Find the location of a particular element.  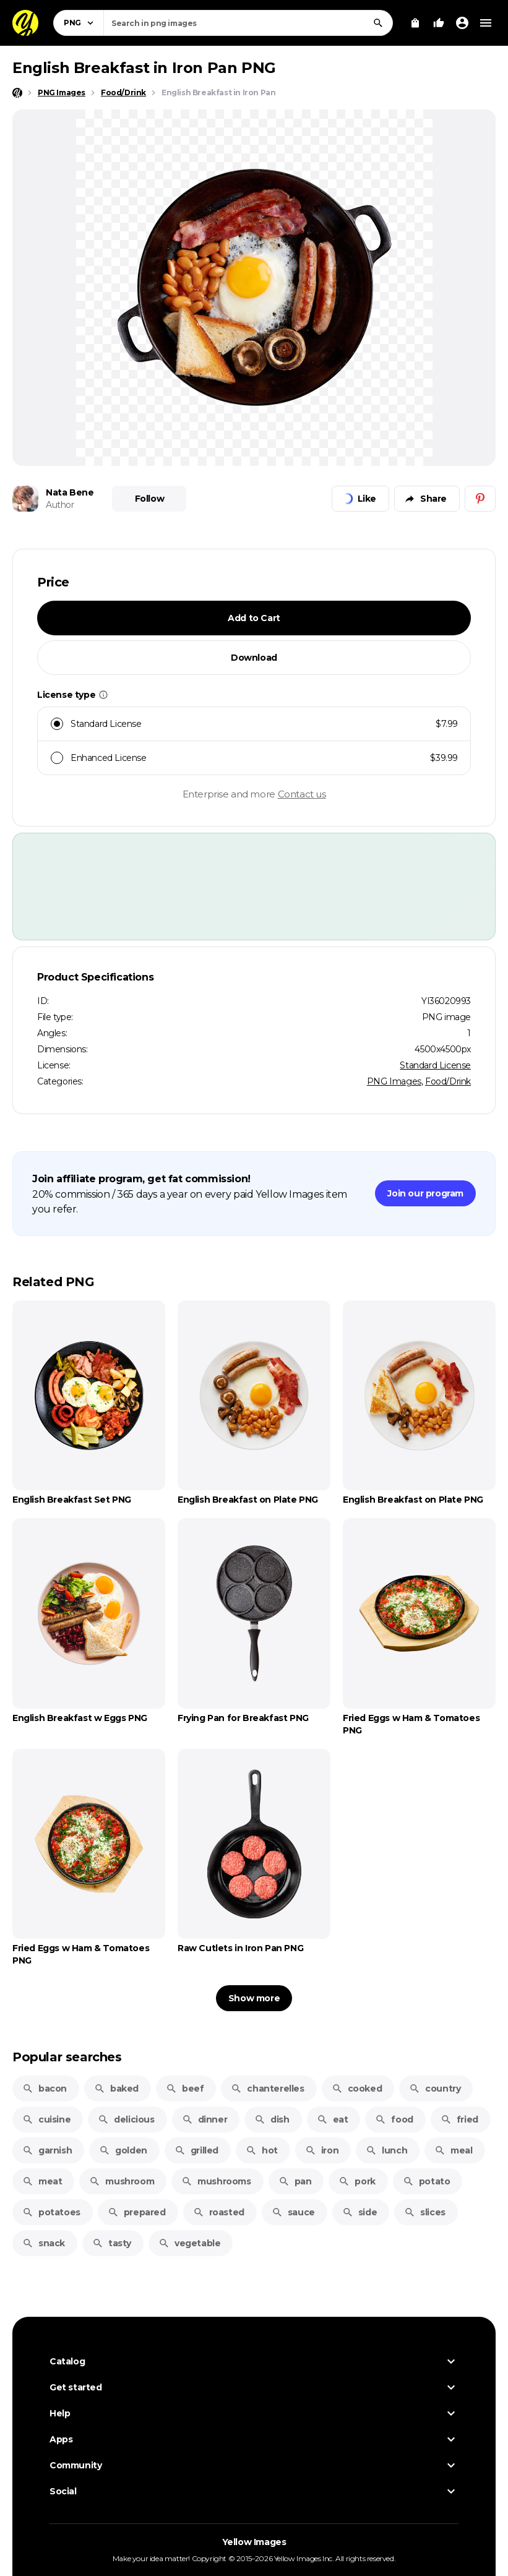

Standard License is located at coordinates (435, 1065).